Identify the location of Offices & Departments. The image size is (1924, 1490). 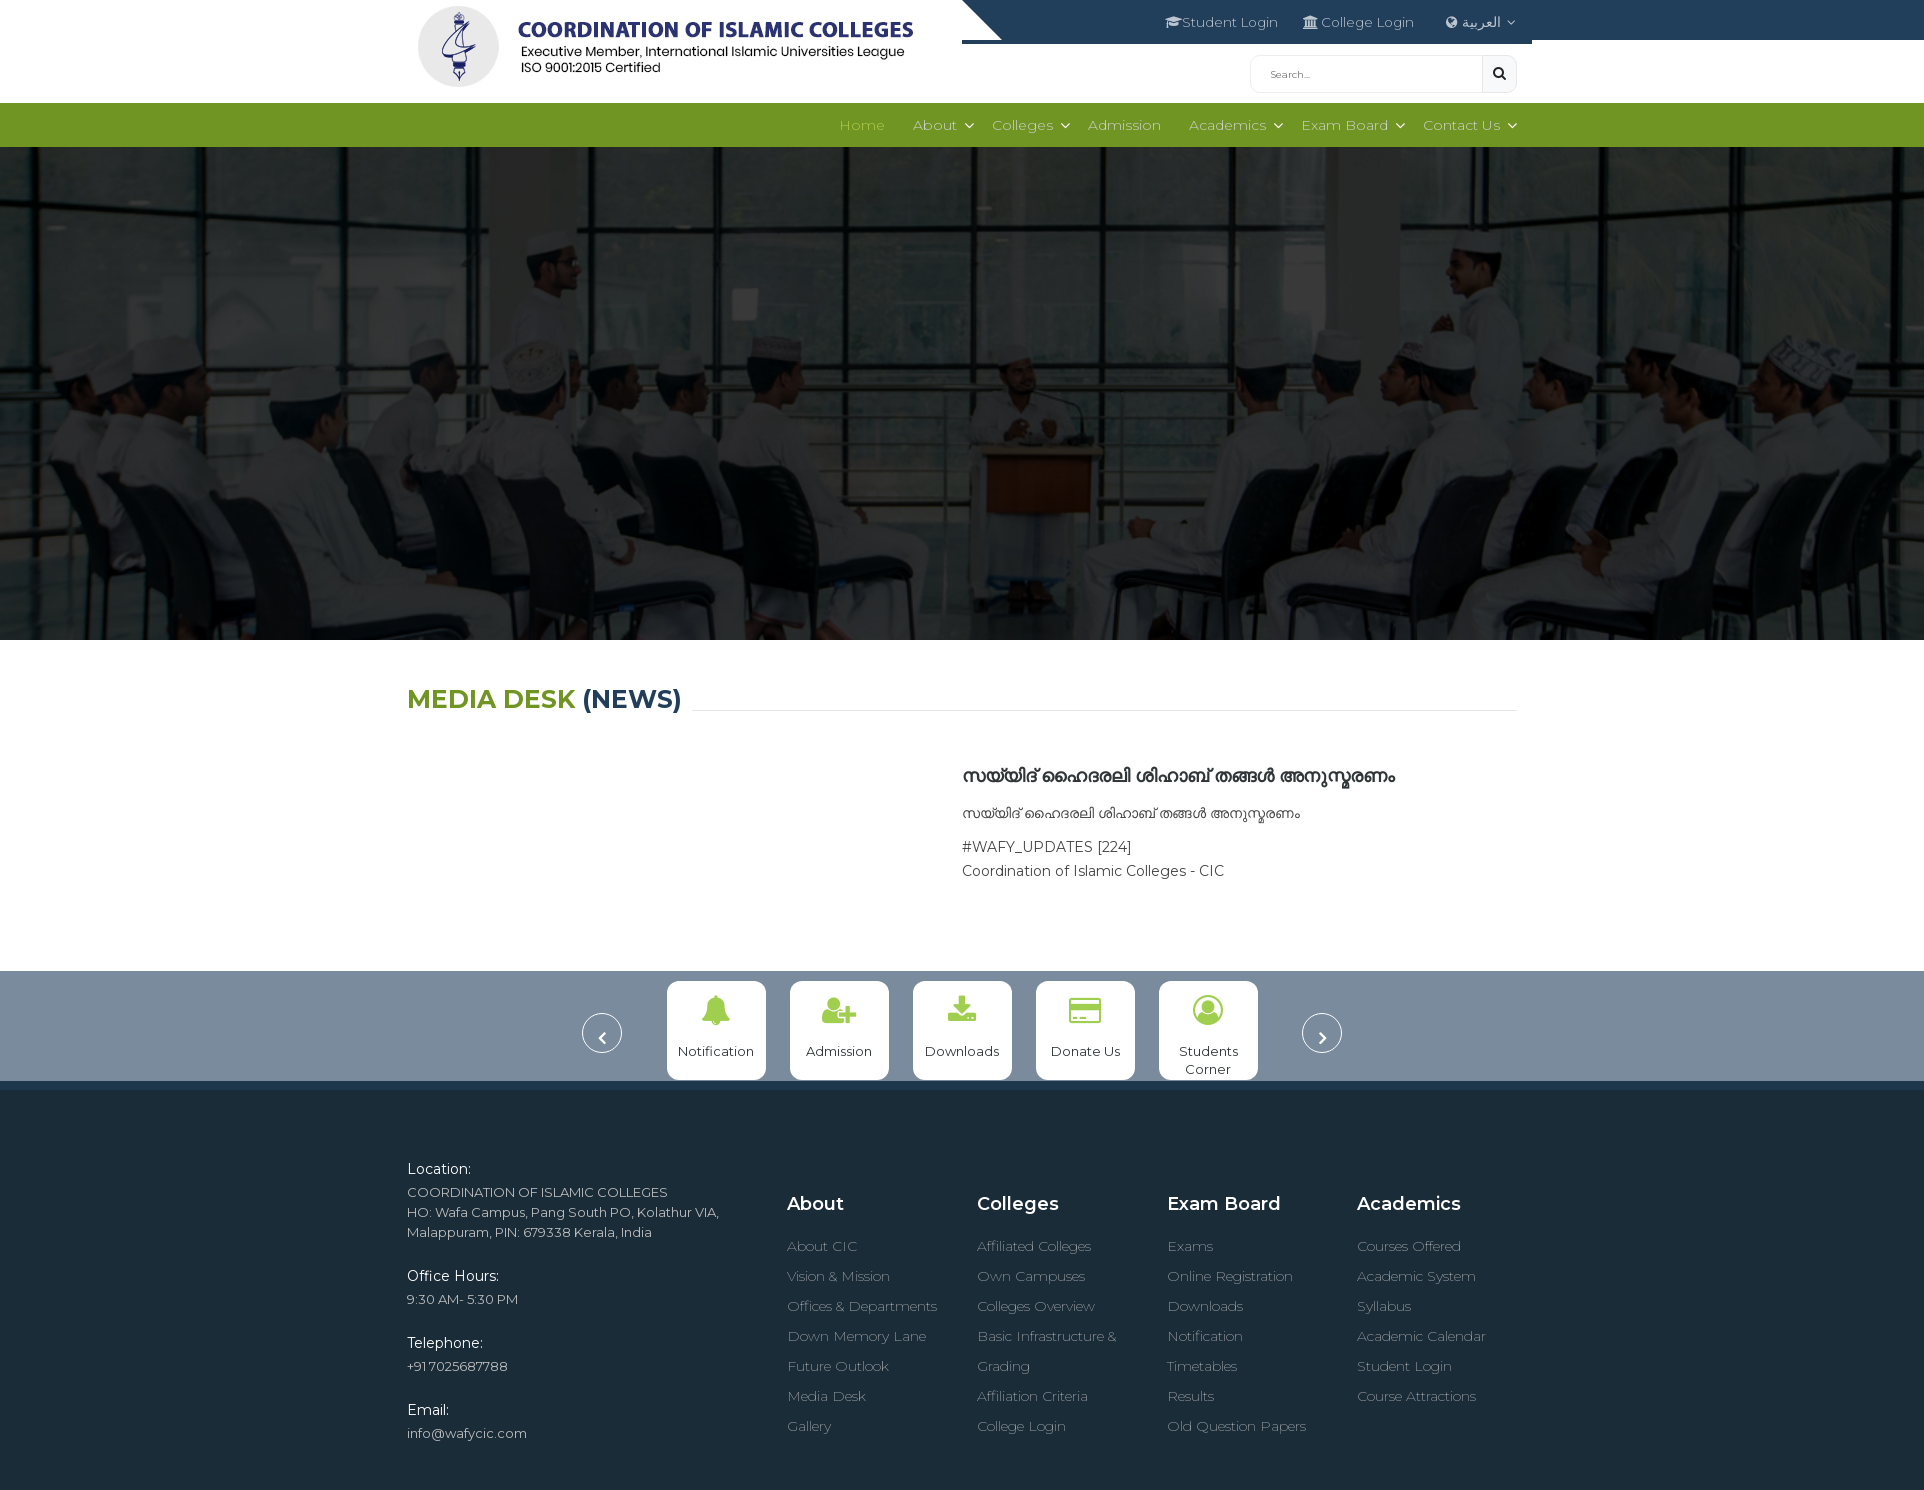
(862, 1302).